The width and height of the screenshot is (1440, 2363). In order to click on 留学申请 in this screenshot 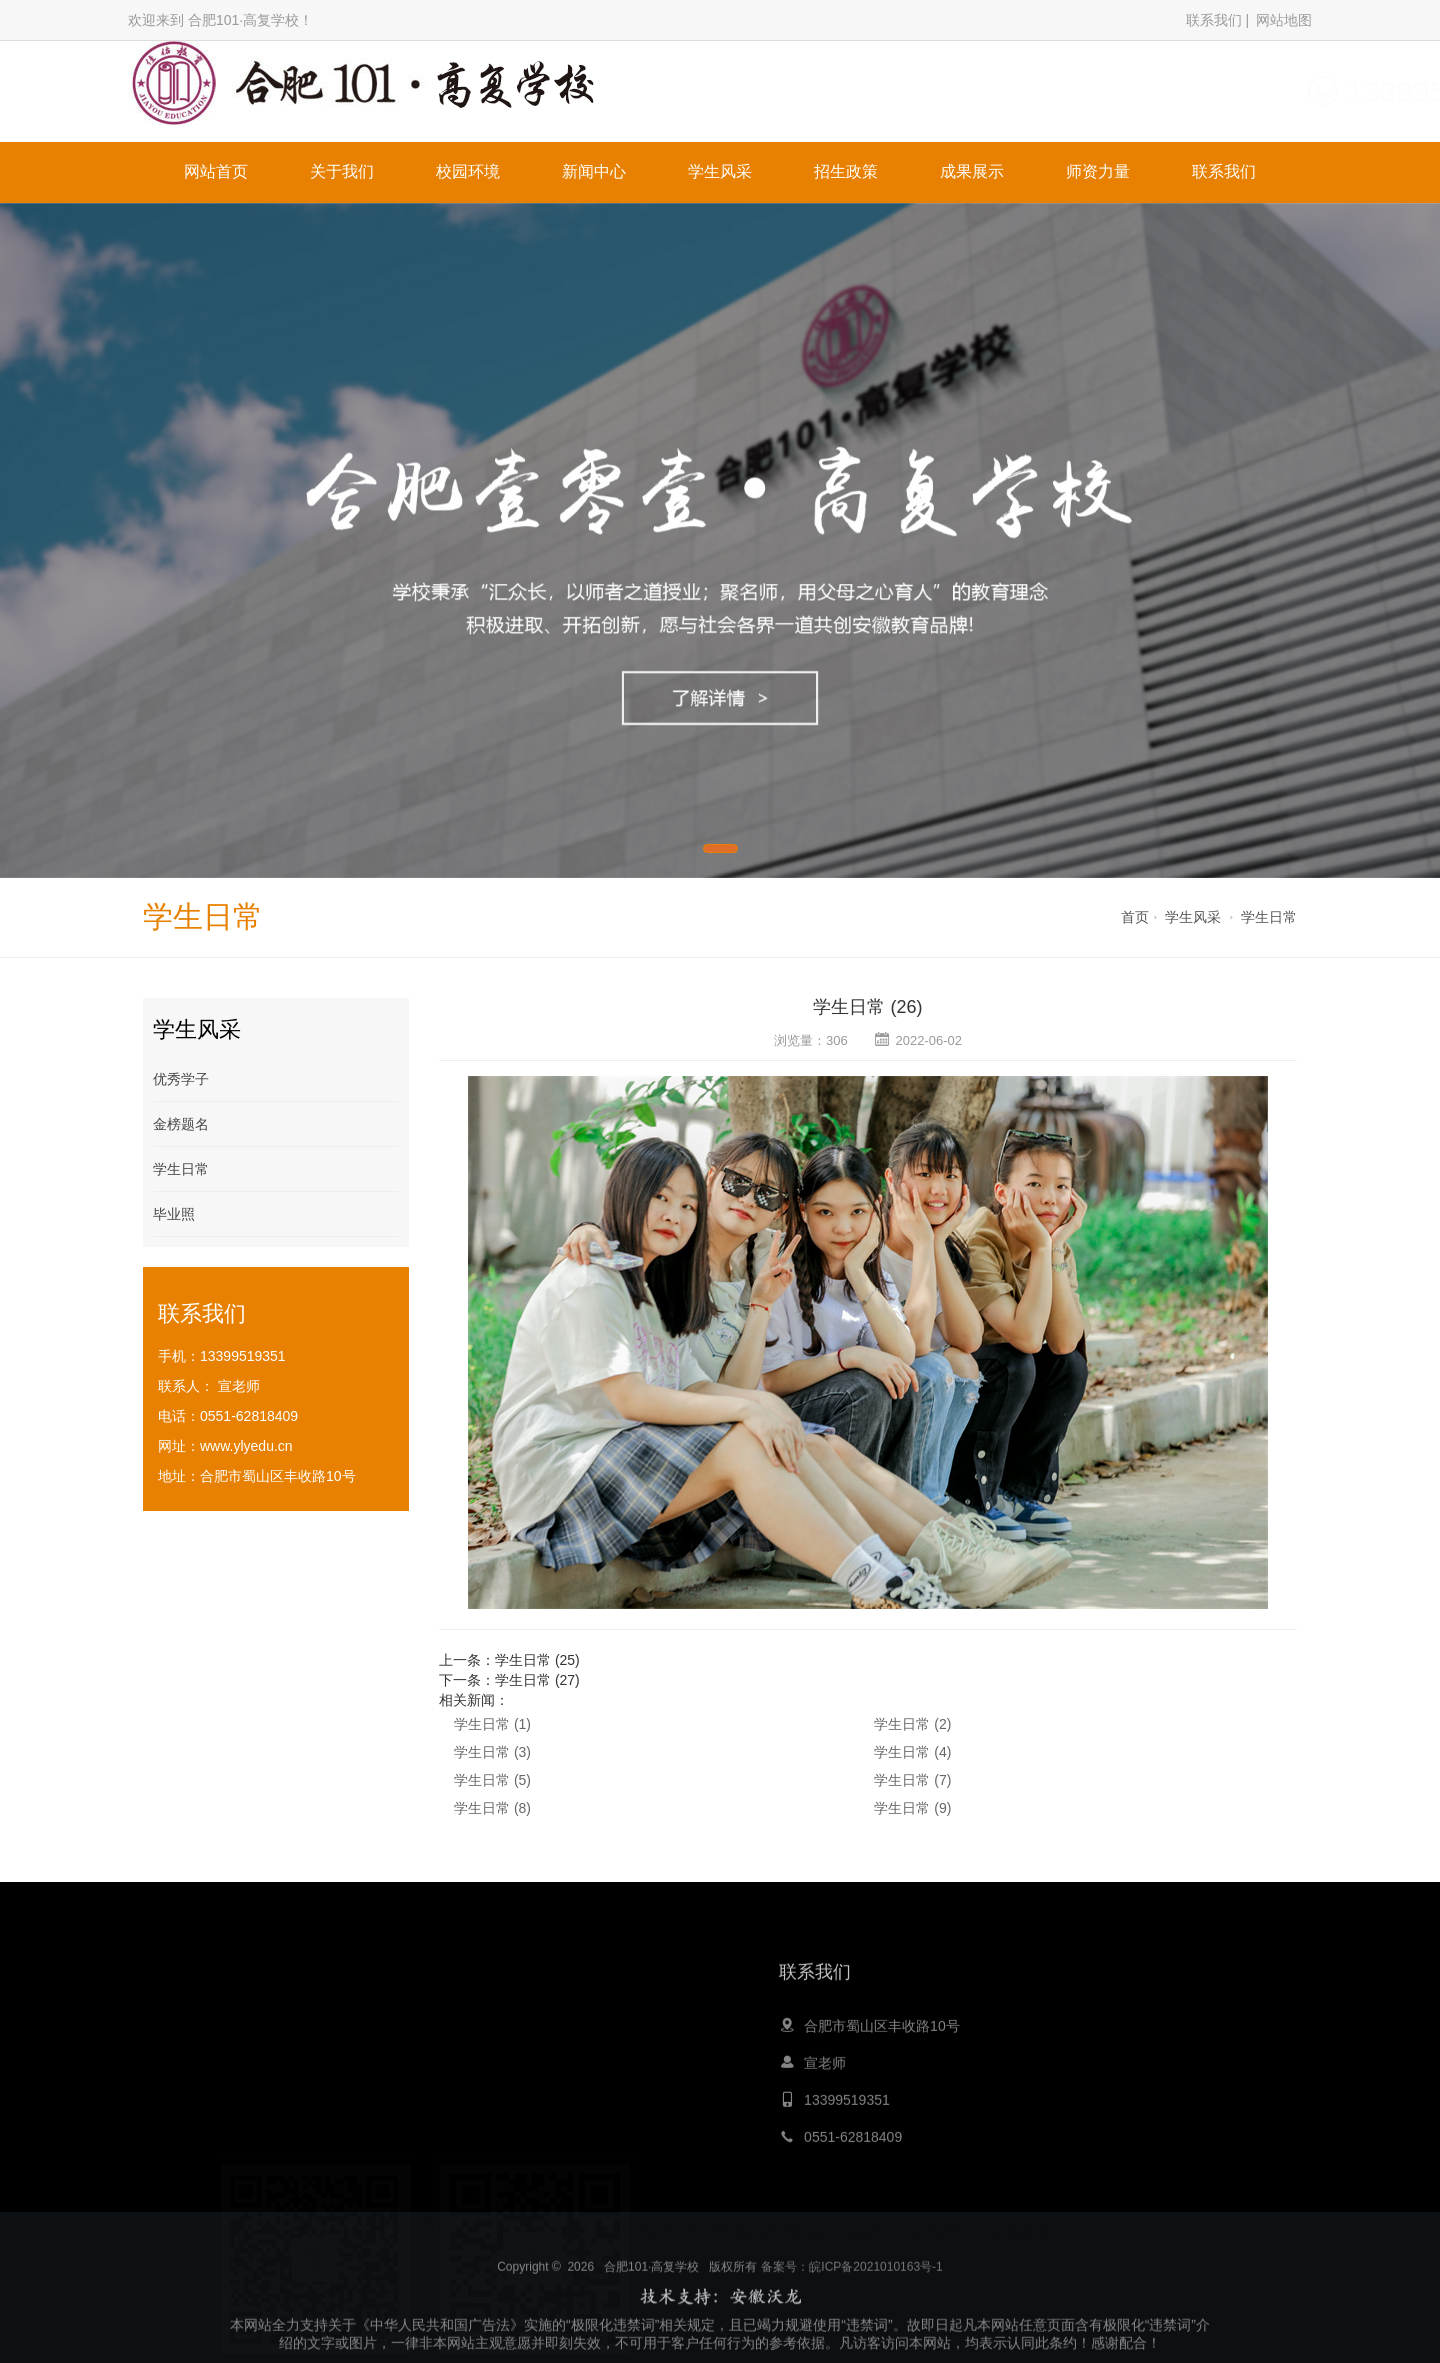, I will do `click(942, 2214)`.